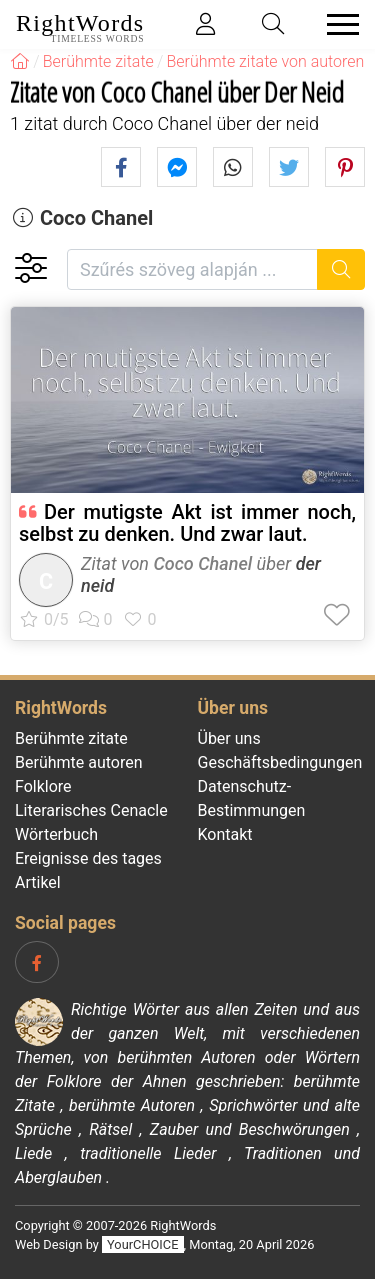 Image resolution: width=375 pixels, height=1279 pixels. I want to click on Kontakt, so click(225, 834).